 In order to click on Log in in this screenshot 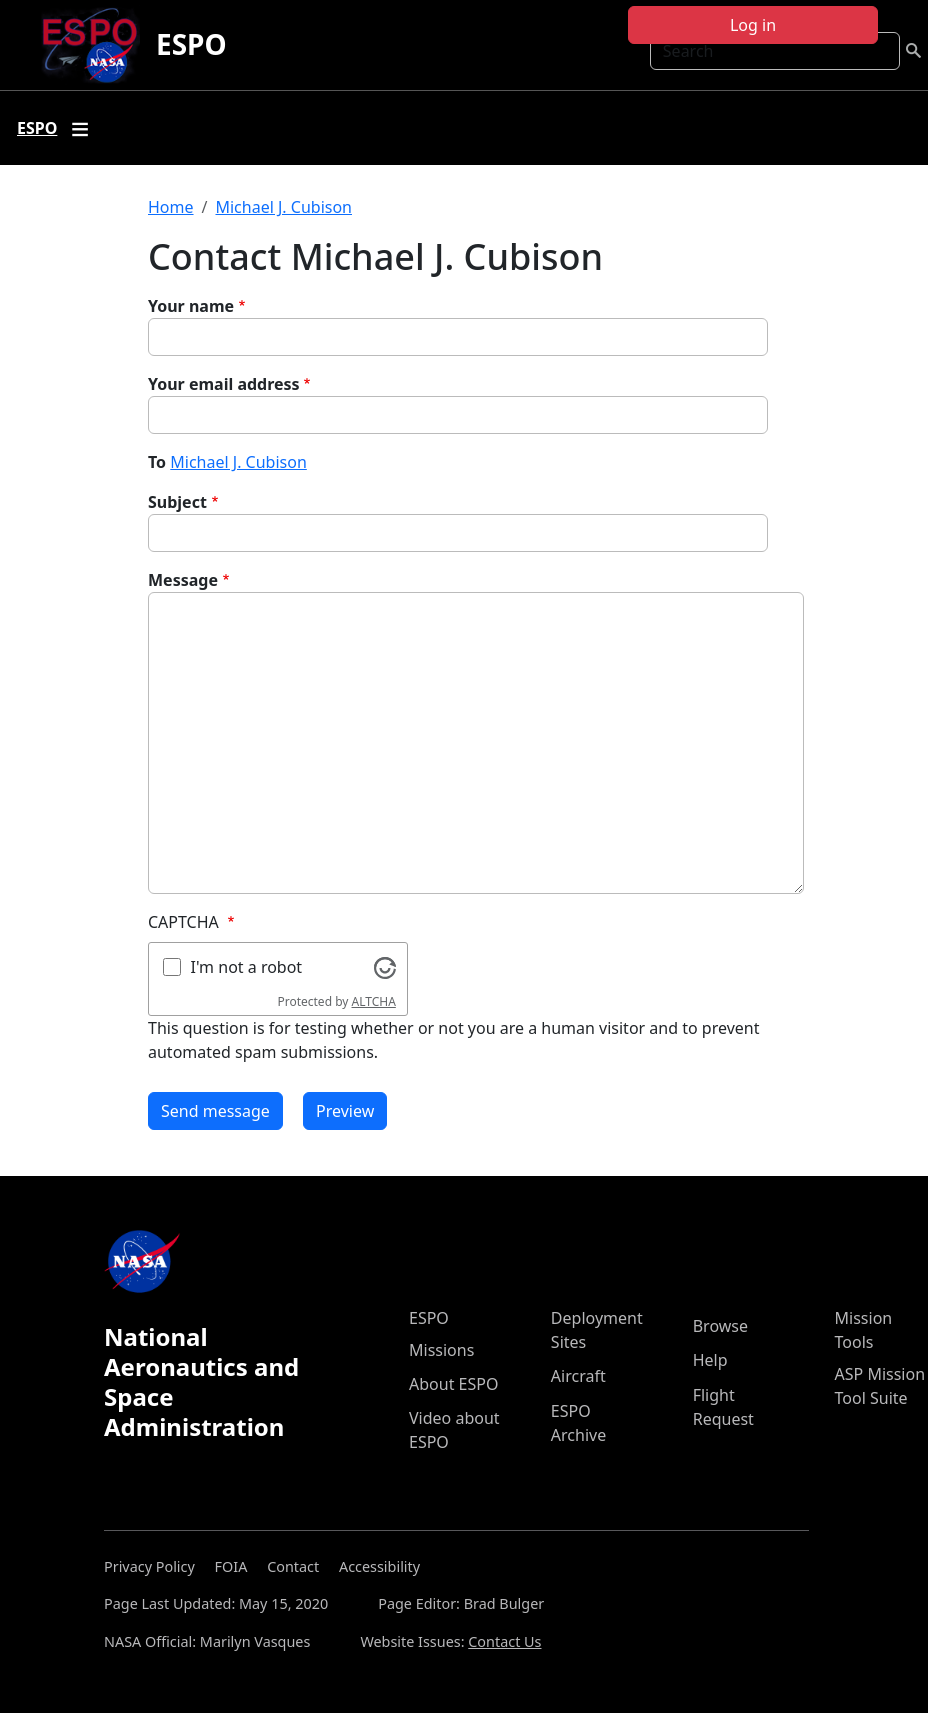, I will do `click(753, 25)`.